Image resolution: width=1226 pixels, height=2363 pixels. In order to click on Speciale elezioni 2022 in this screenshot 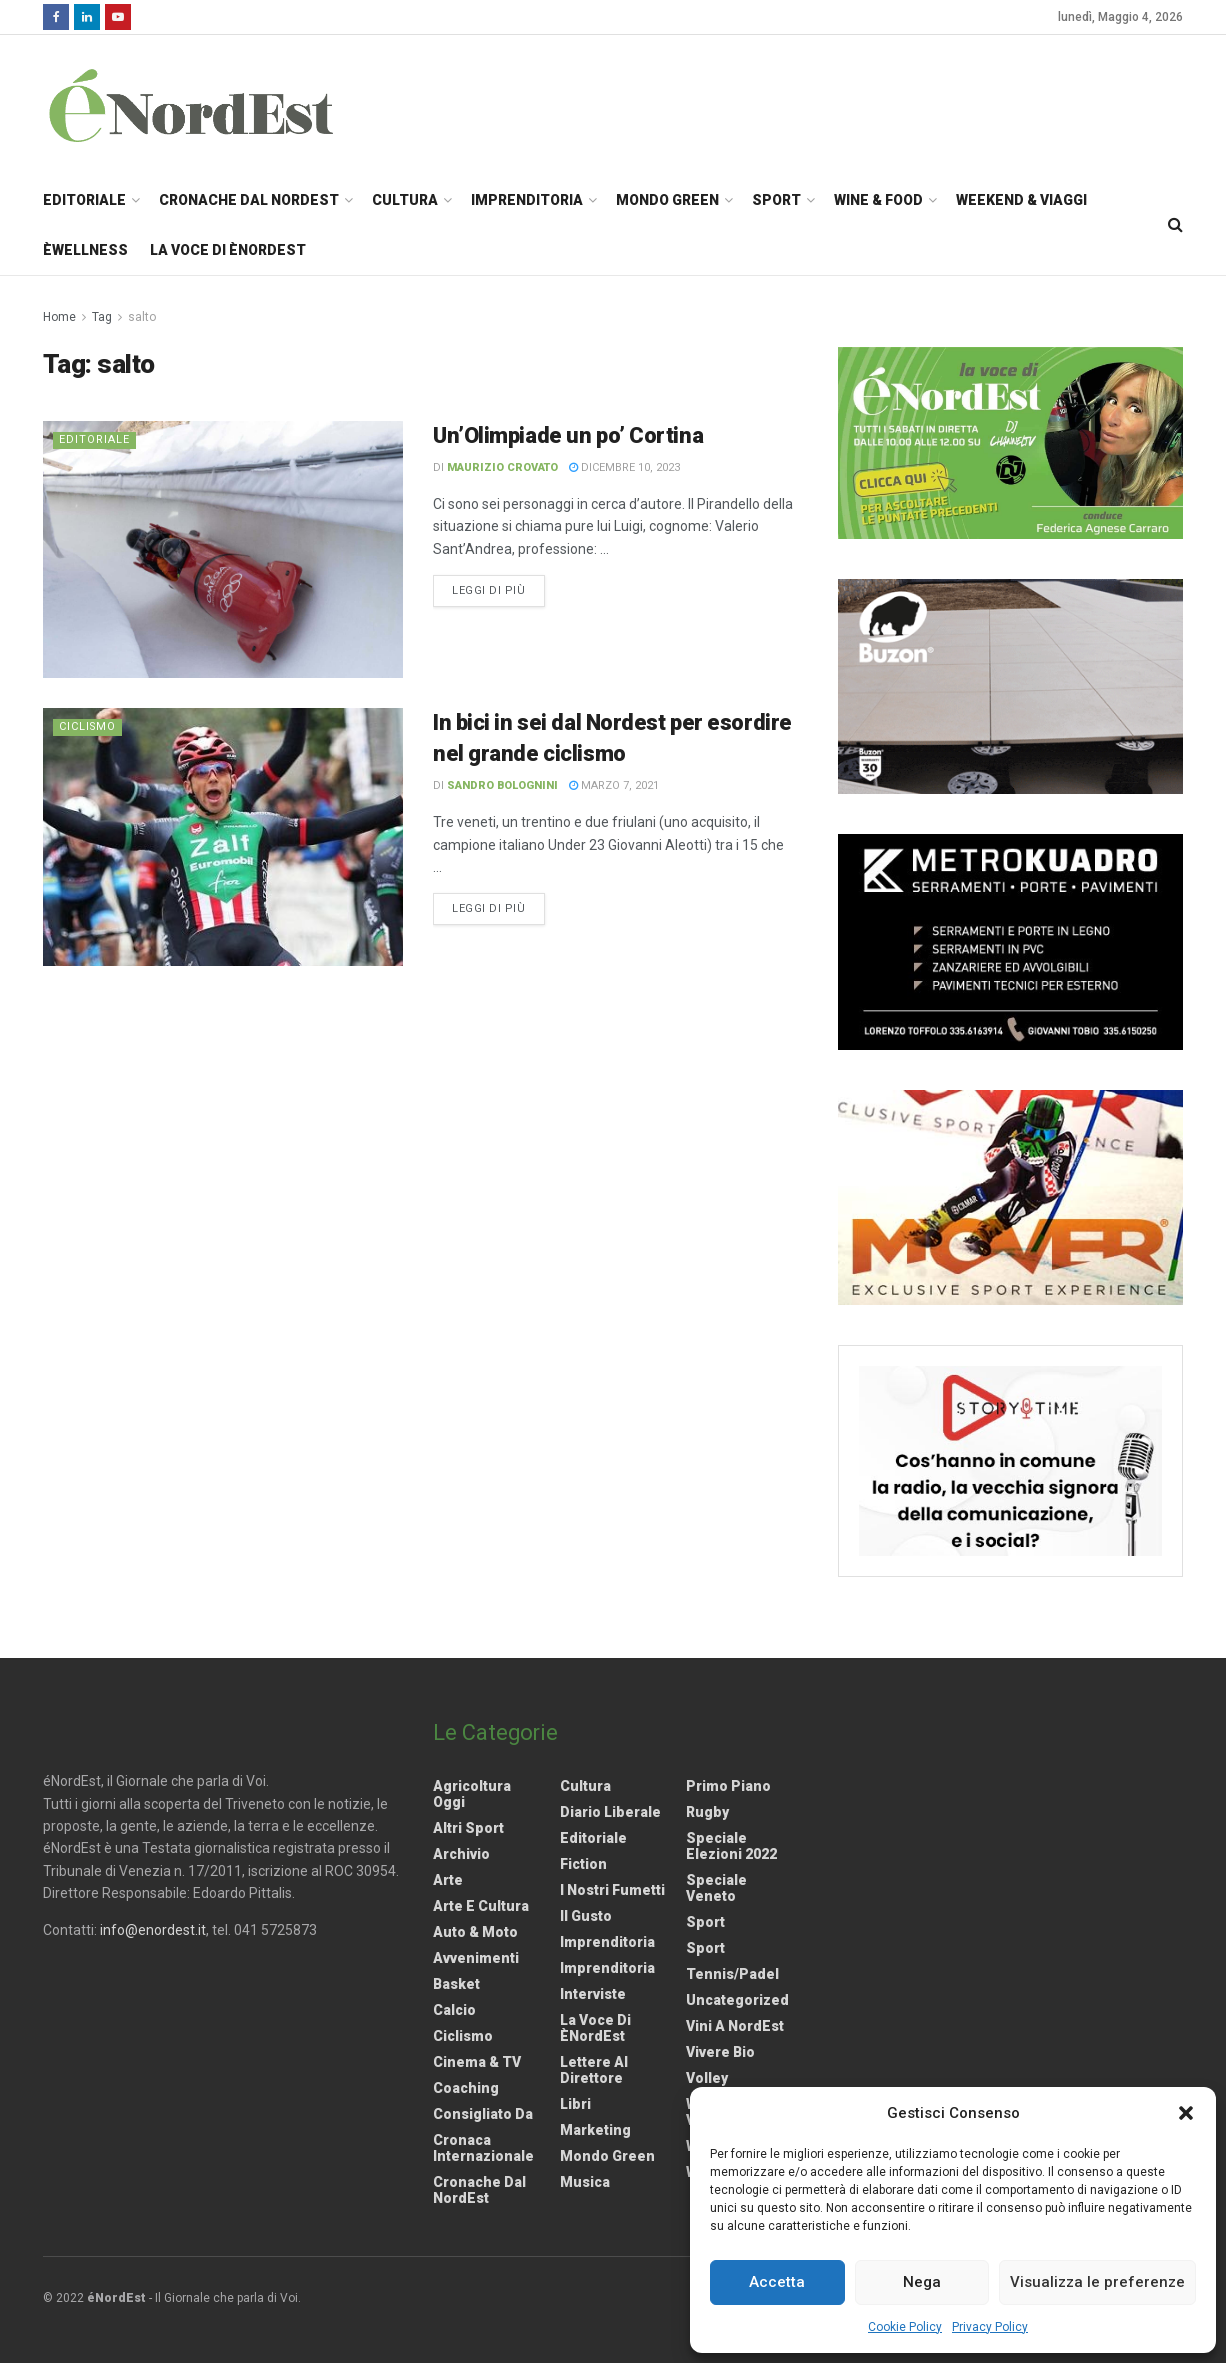, I will do `click(731, 1846)`.